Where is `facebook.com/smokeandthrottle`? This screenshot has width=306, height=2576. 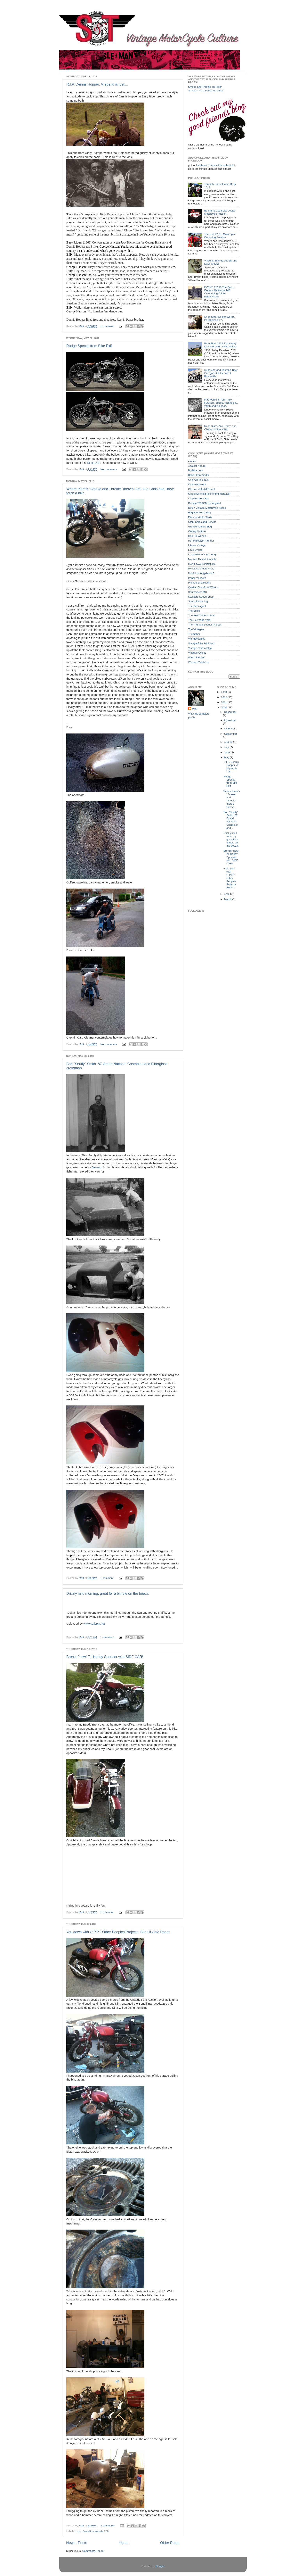 facebook.com/smokeandthrottle is located at coordinates (214, 165).